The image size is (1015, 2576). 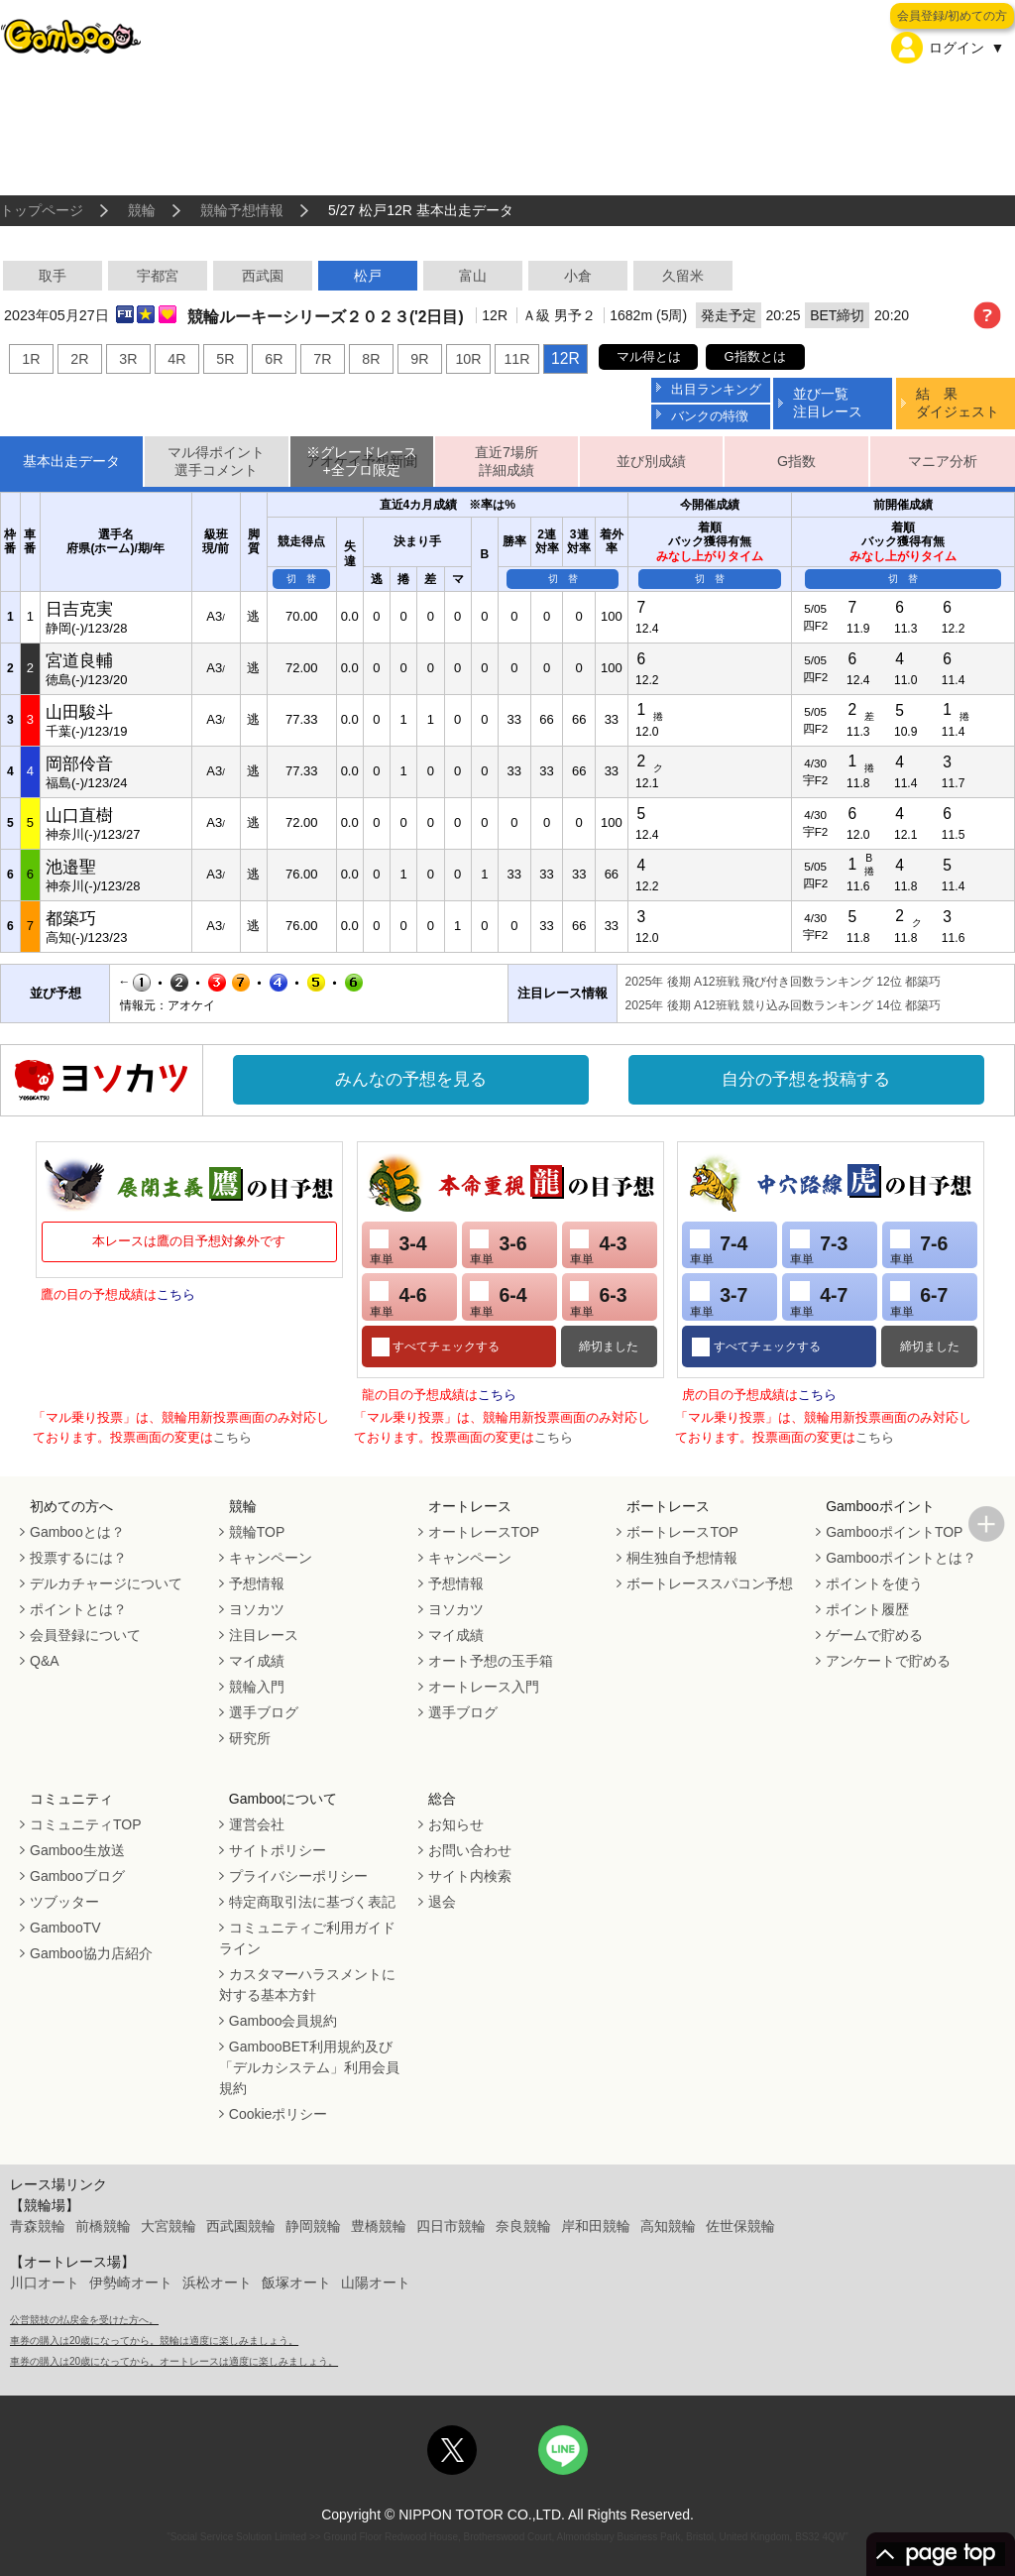 I want to click on 直近7場所詳細成績, so click(x=506, y=461).